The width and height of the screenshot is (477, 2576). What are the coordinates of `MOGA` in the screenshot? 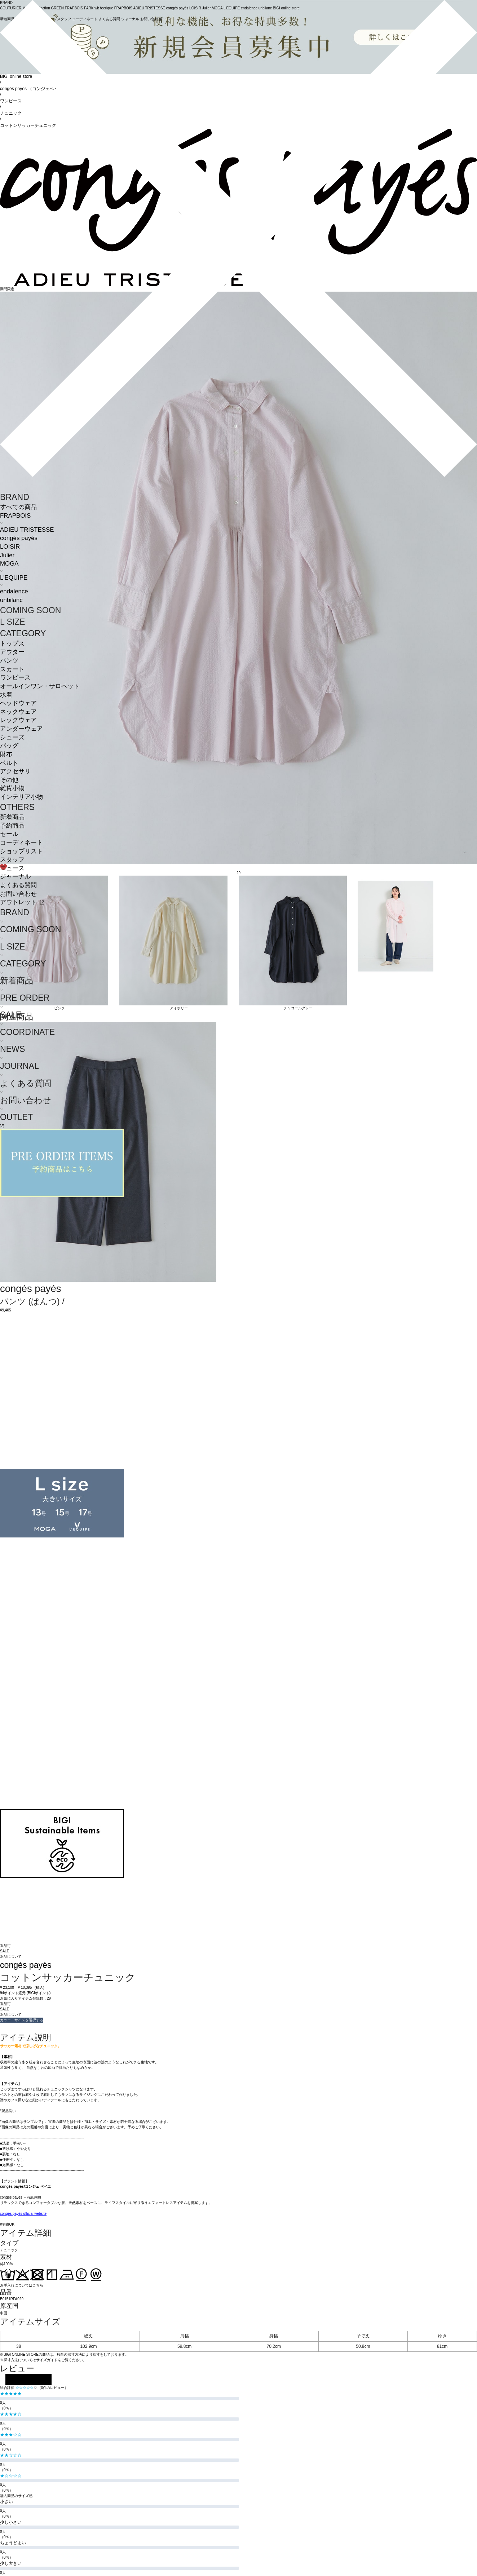 It's located at (9, 563).